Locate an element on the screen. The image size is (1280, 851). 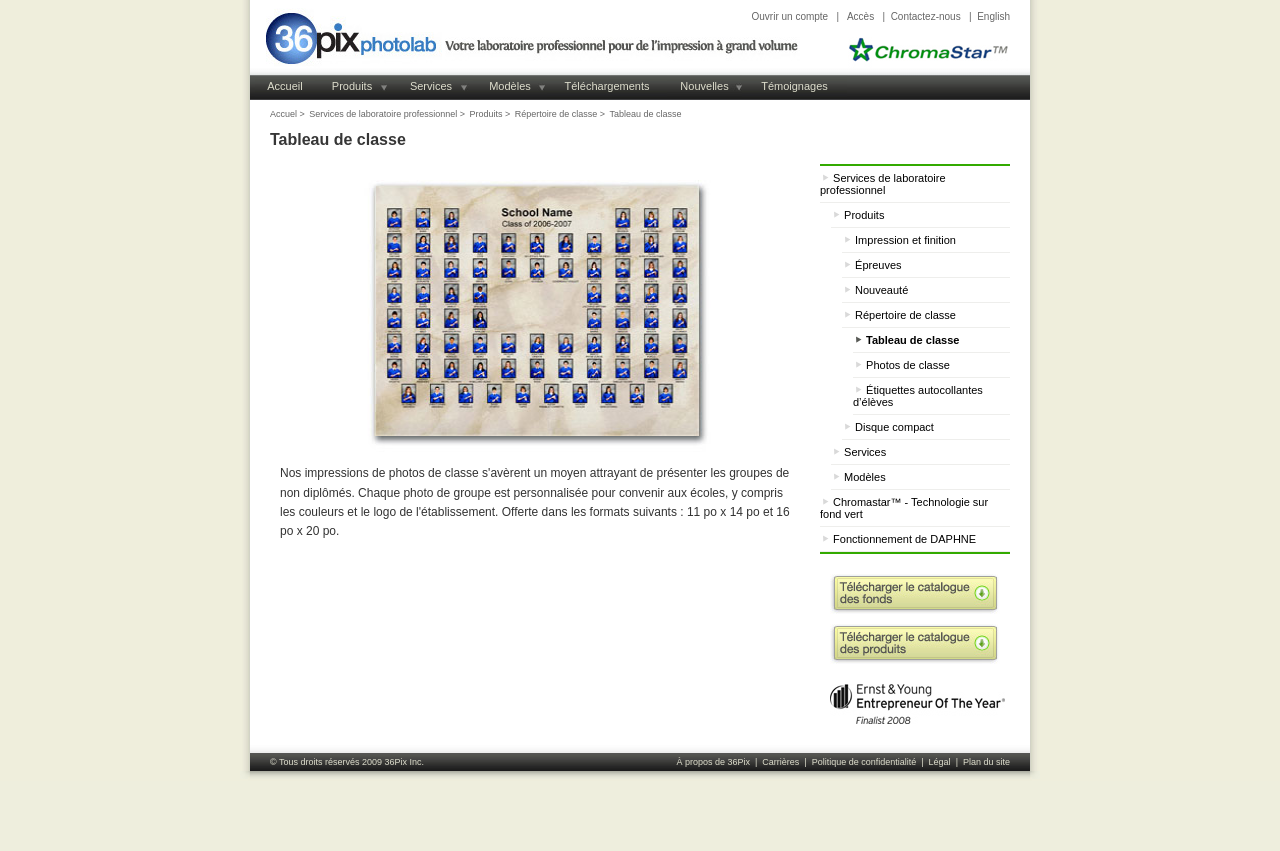
Produits is located at coordinates (352, 86).